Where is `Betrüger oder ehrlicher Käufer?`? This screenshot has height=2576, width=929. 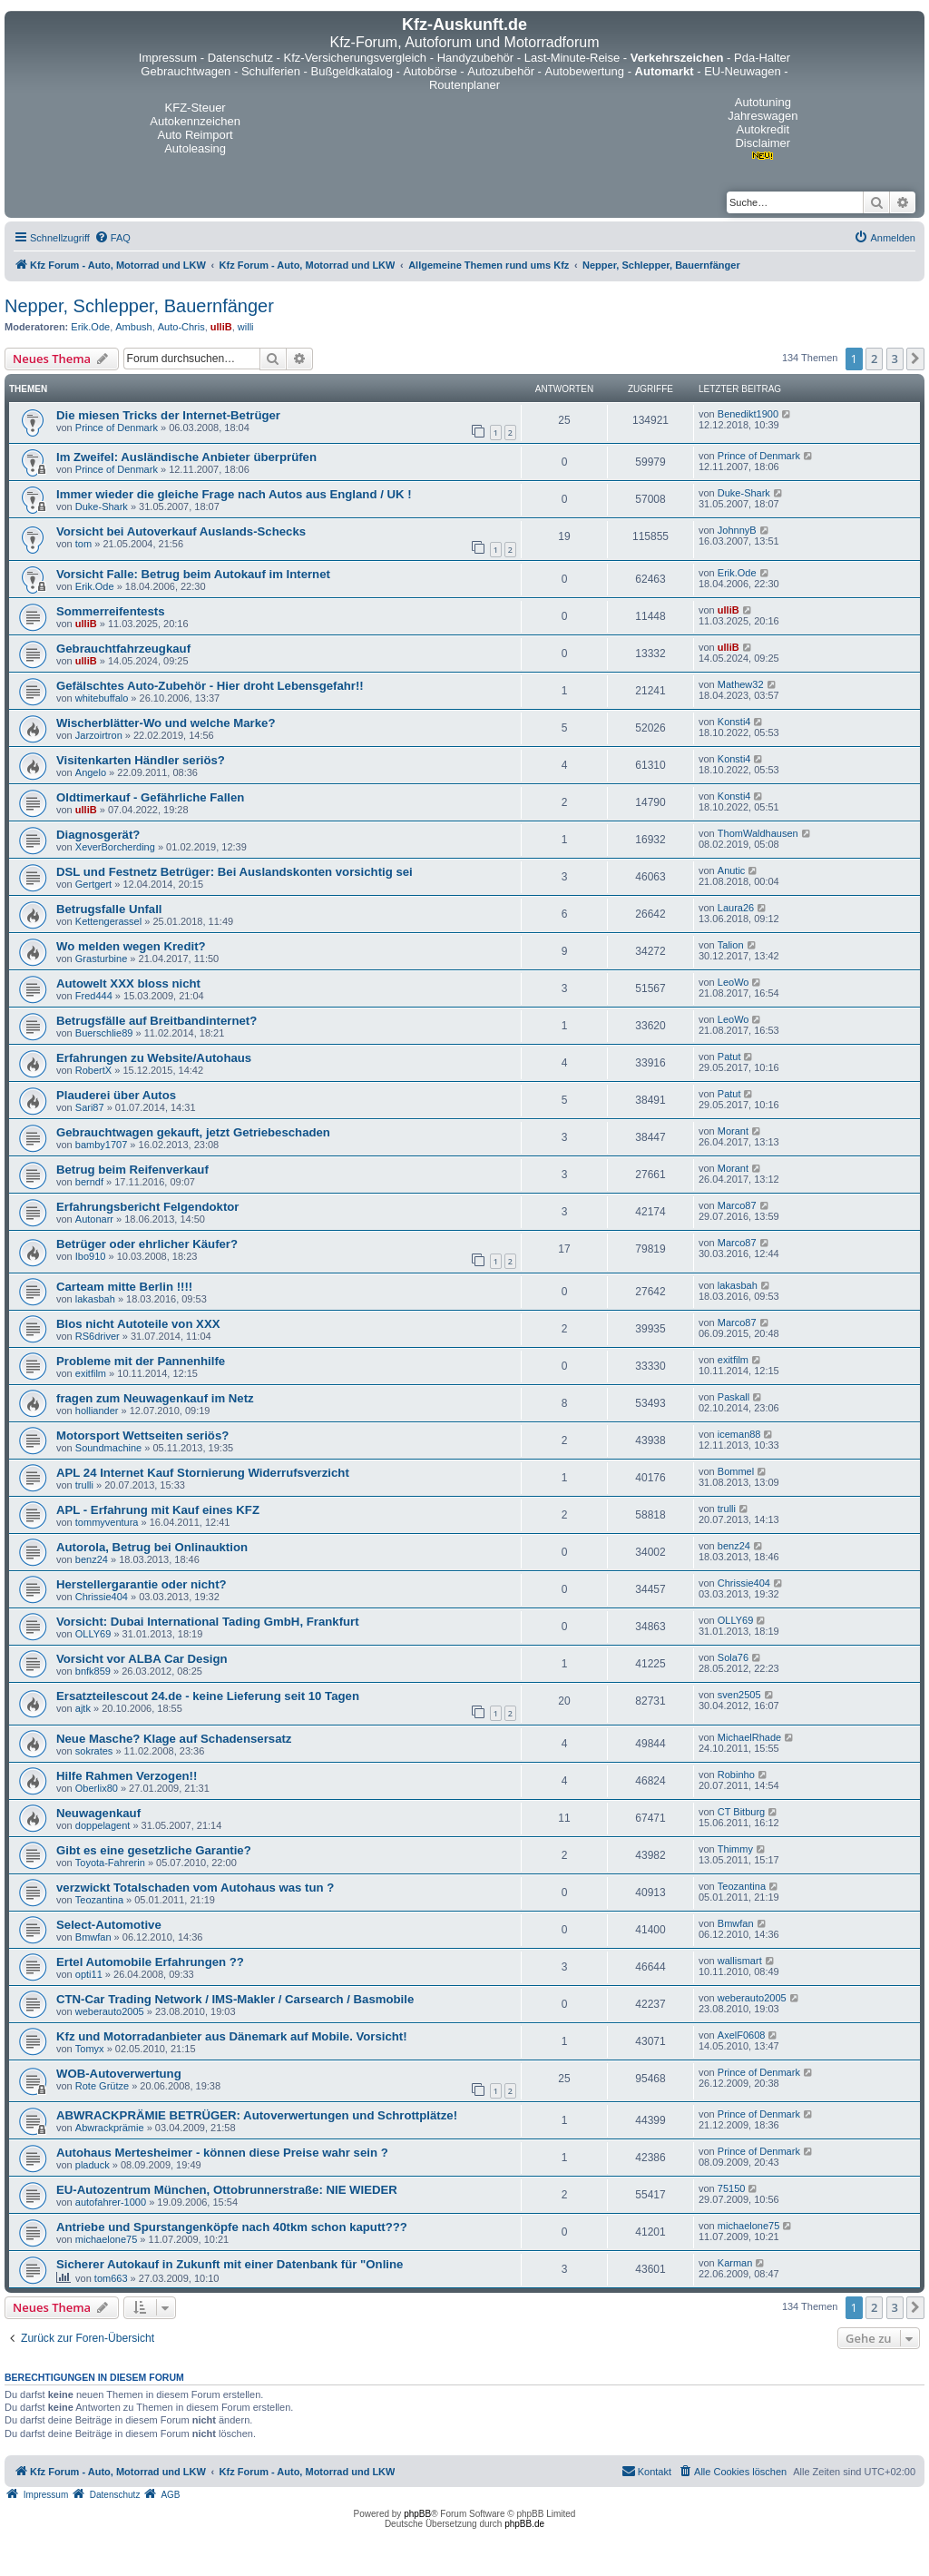
Betrüger oder ehrlicher Käufer? is located at coordinates (147, 1244).